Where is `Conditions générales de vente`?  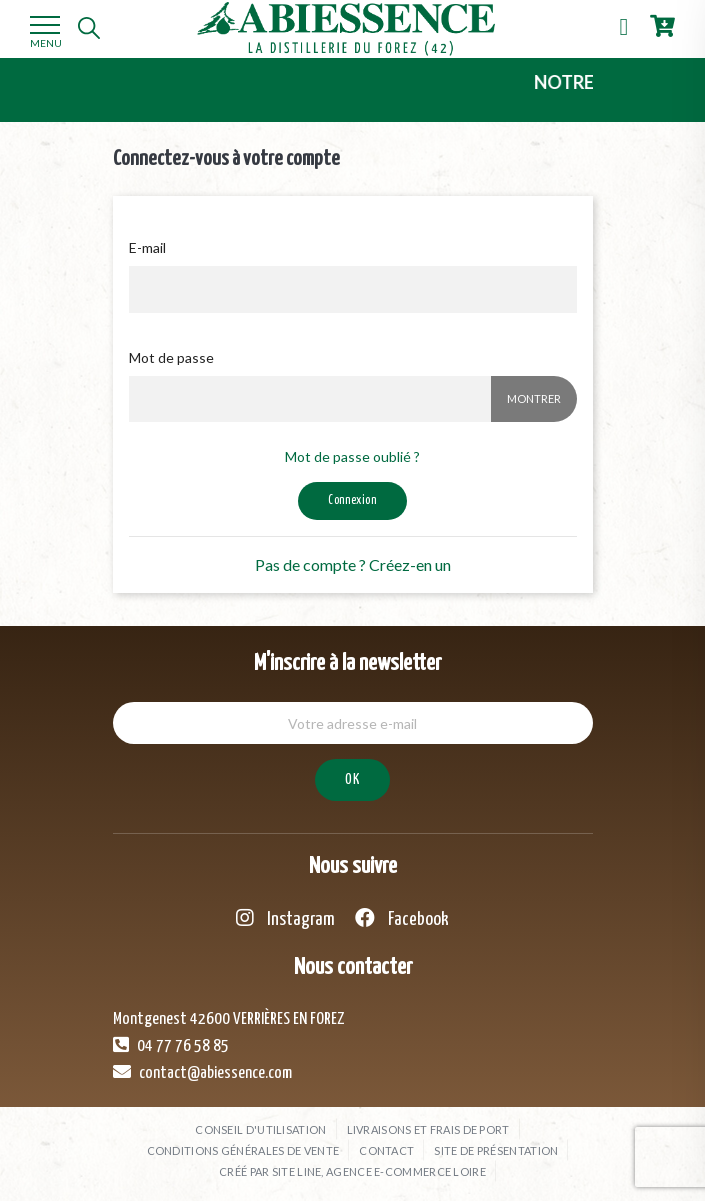
Conditions générales de vente is located at coordinates (243, 1150).